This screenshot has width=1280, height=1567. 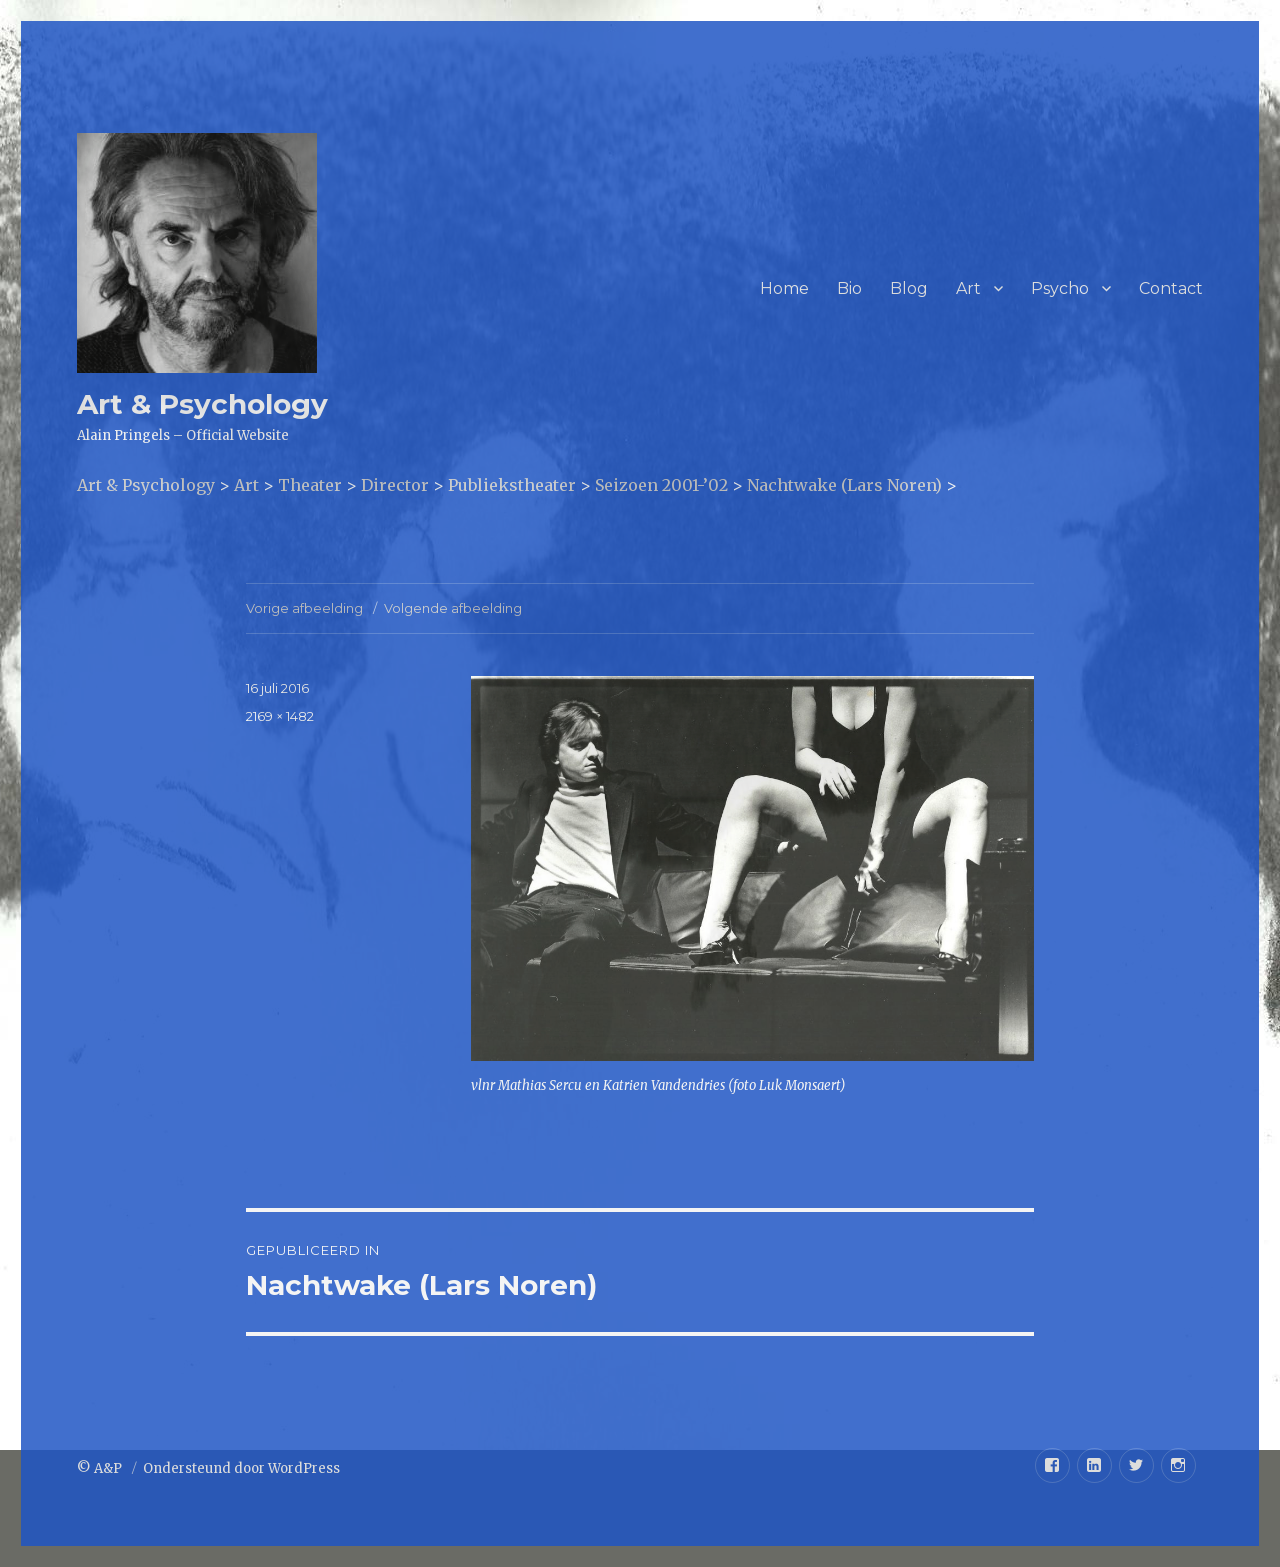 What do you see at coordinates (849, 288) in the screenshot?
I see `Bio` at bounding box center [849, 288].